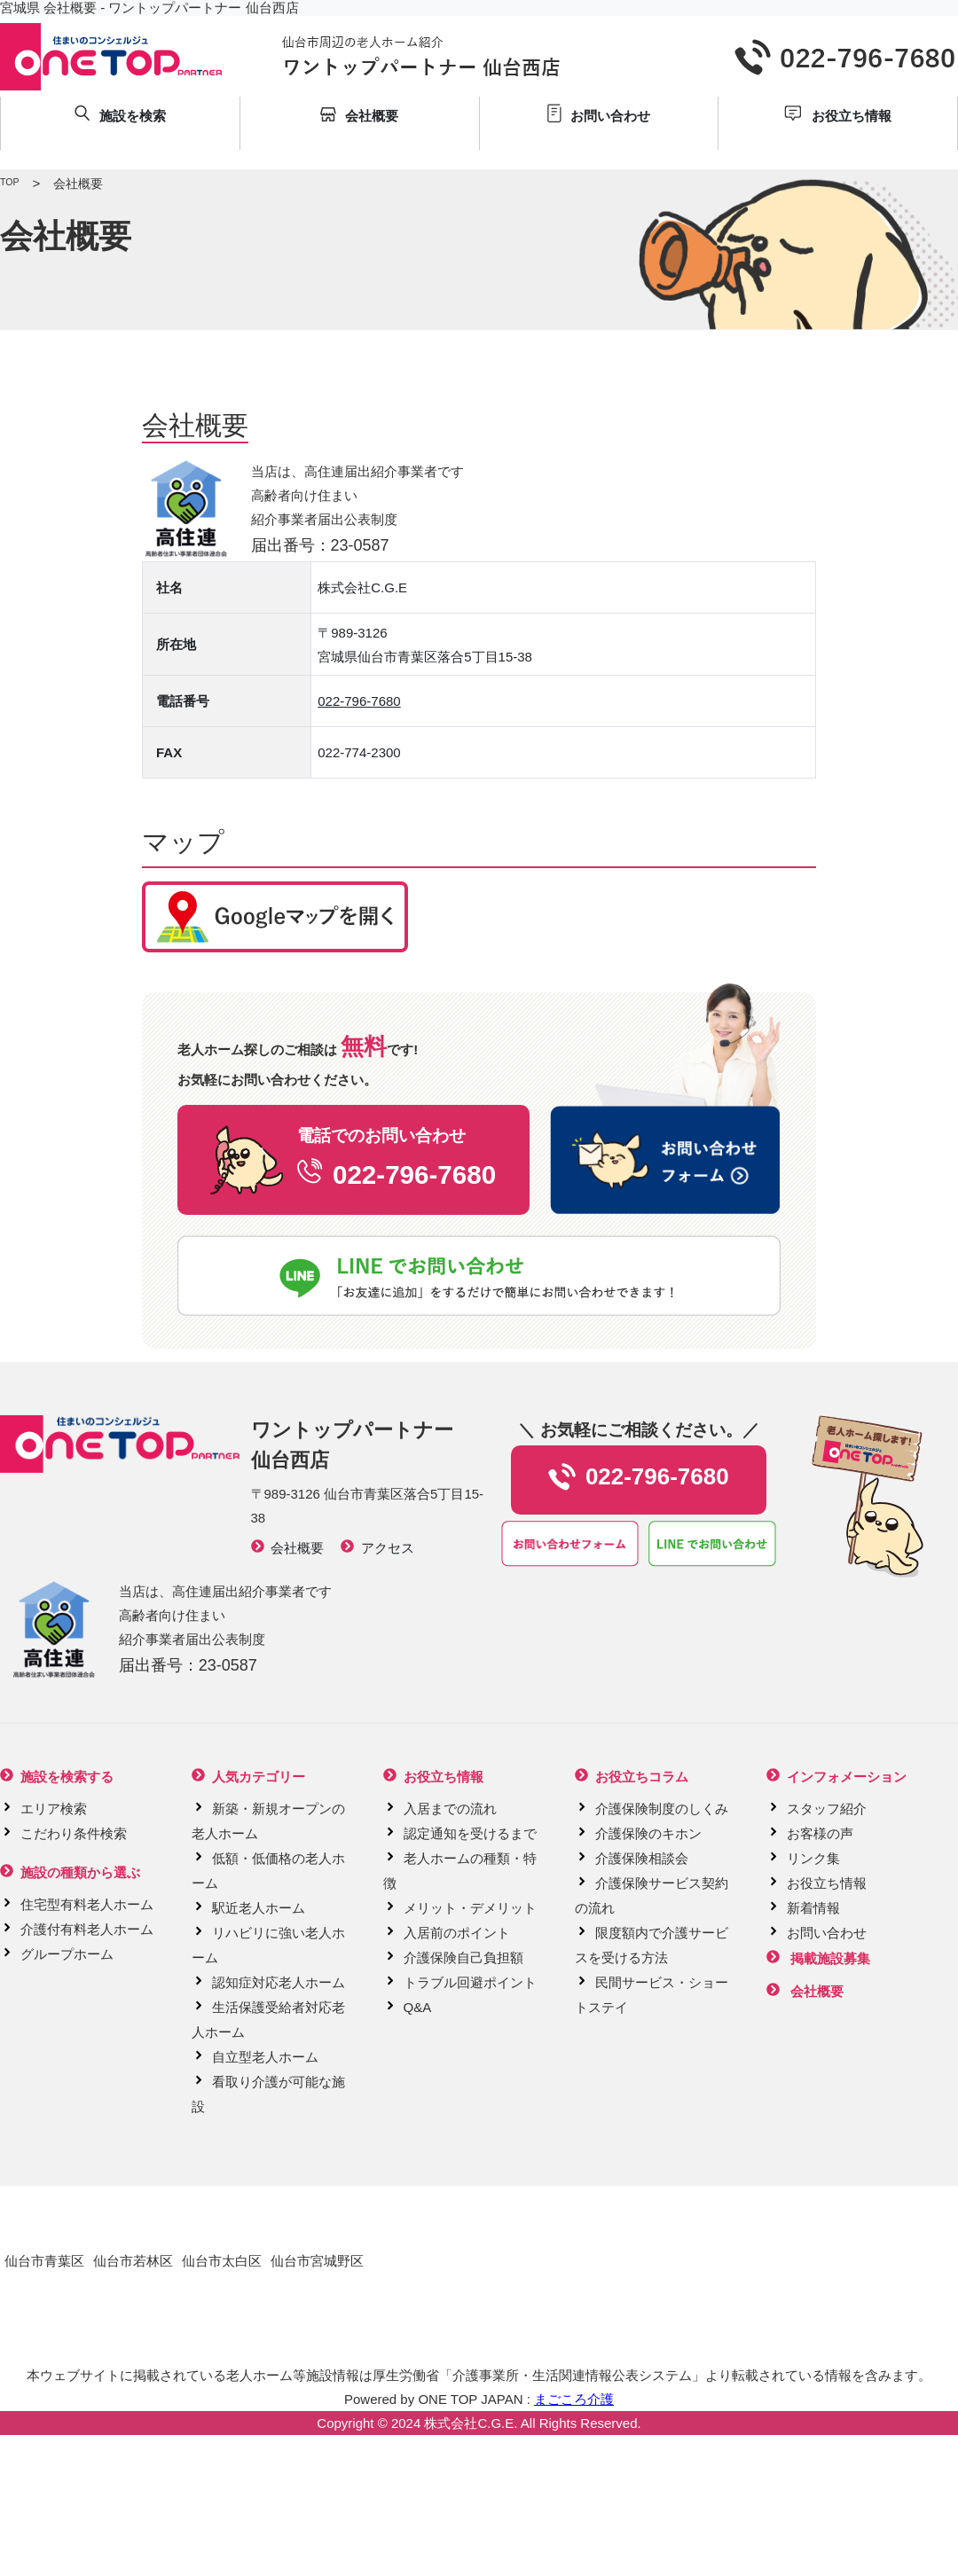  What do you see at coordinates (359, 701) in the screenshot?
I see `022-796-7680` at bounding box center [359, 701].